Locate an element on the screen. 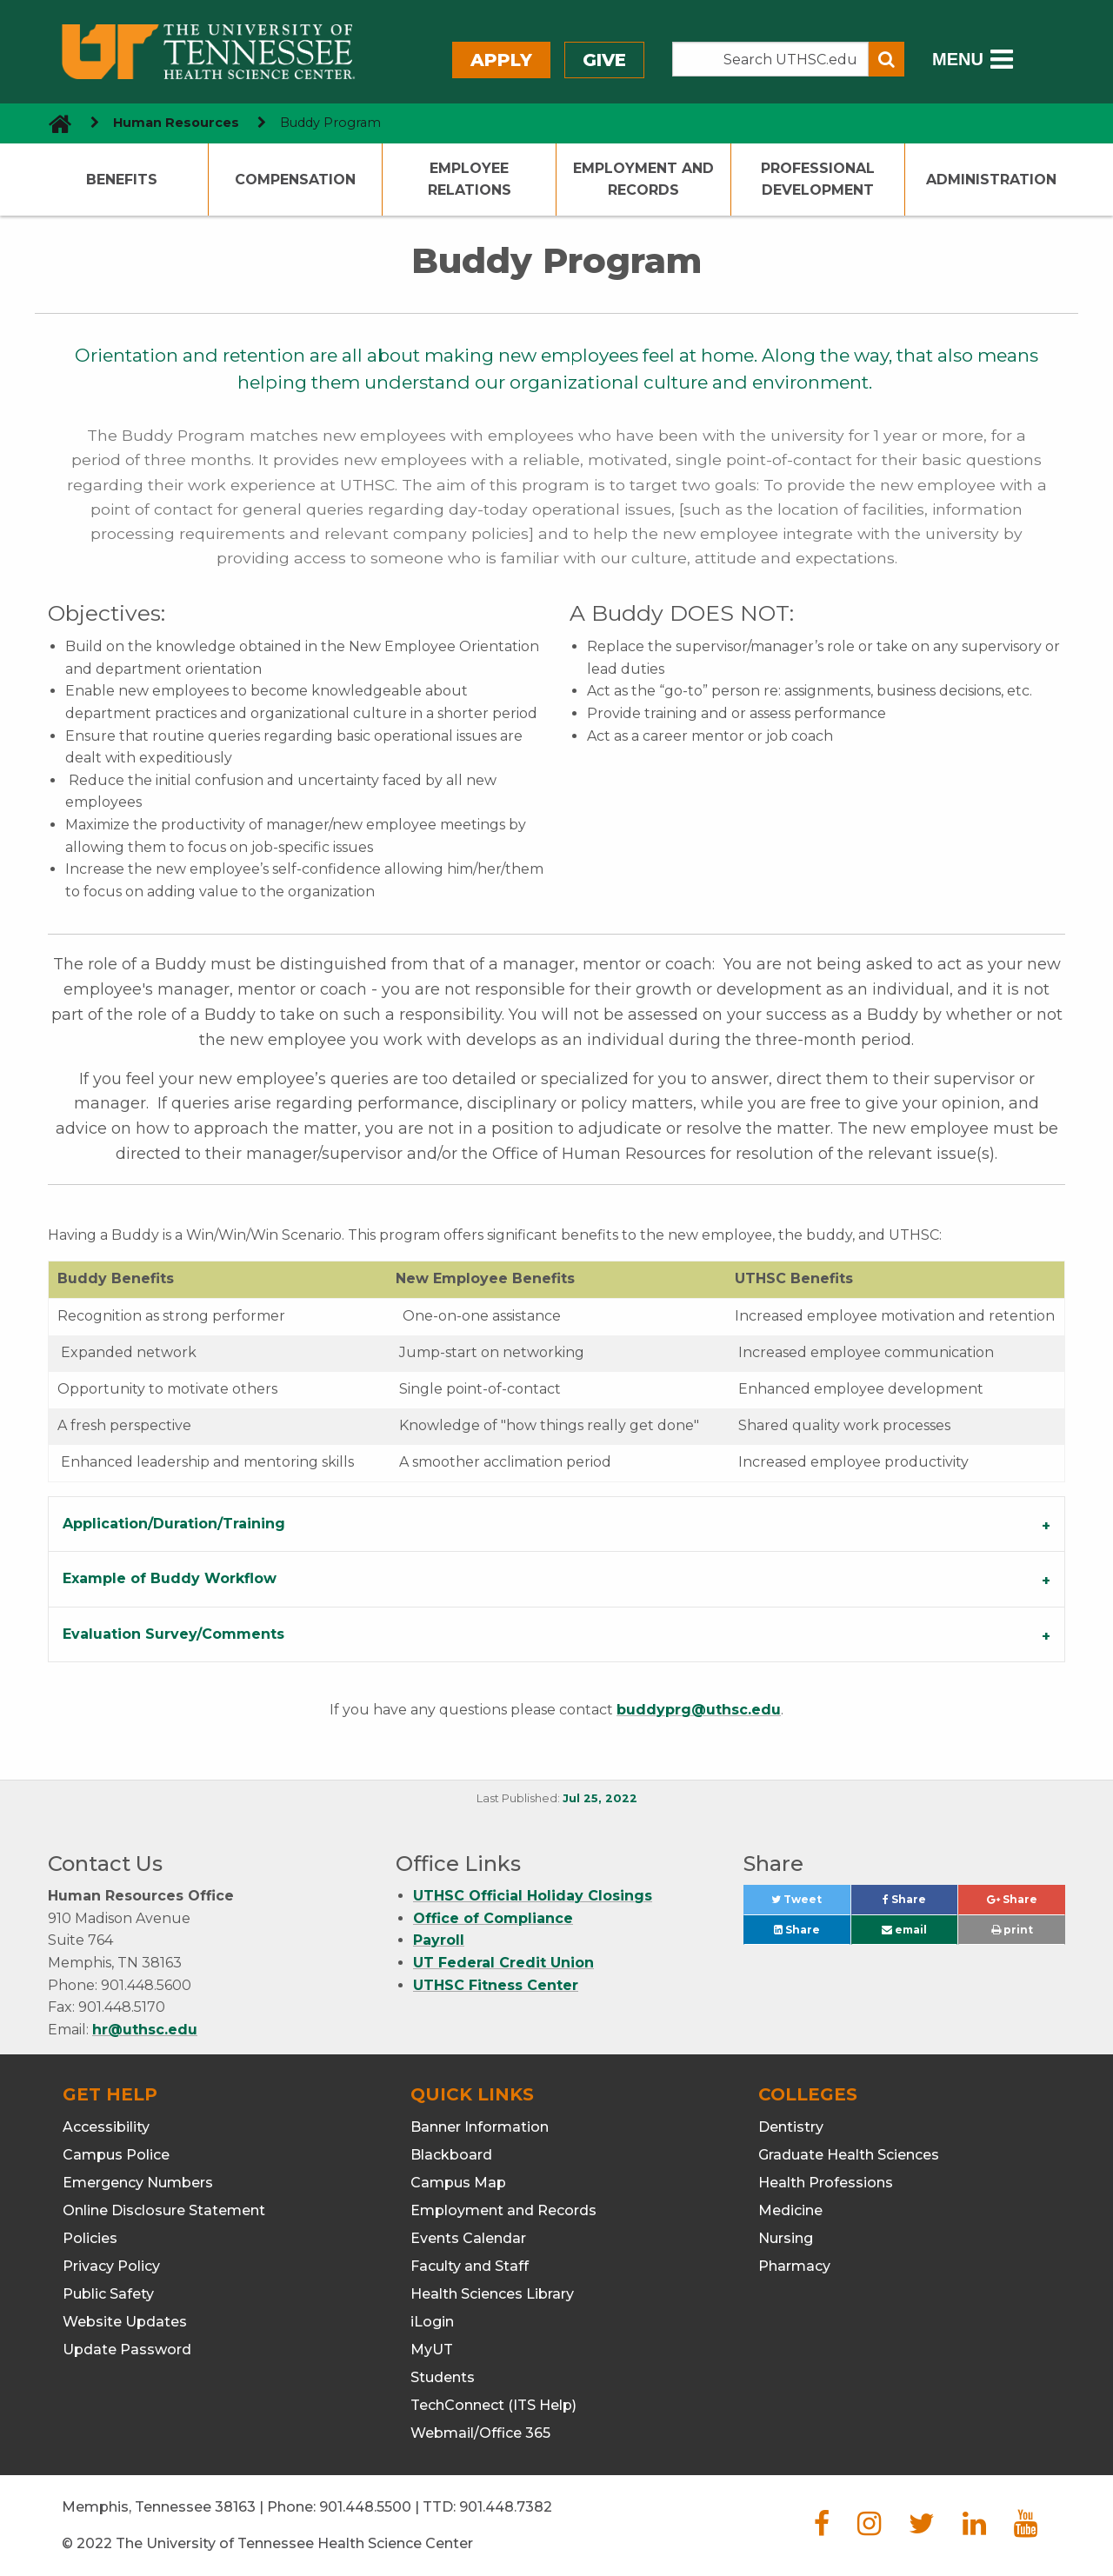 This screenshot has height=2576, width=1113. Faculty and Staff is located at coordinates (469, 2266).